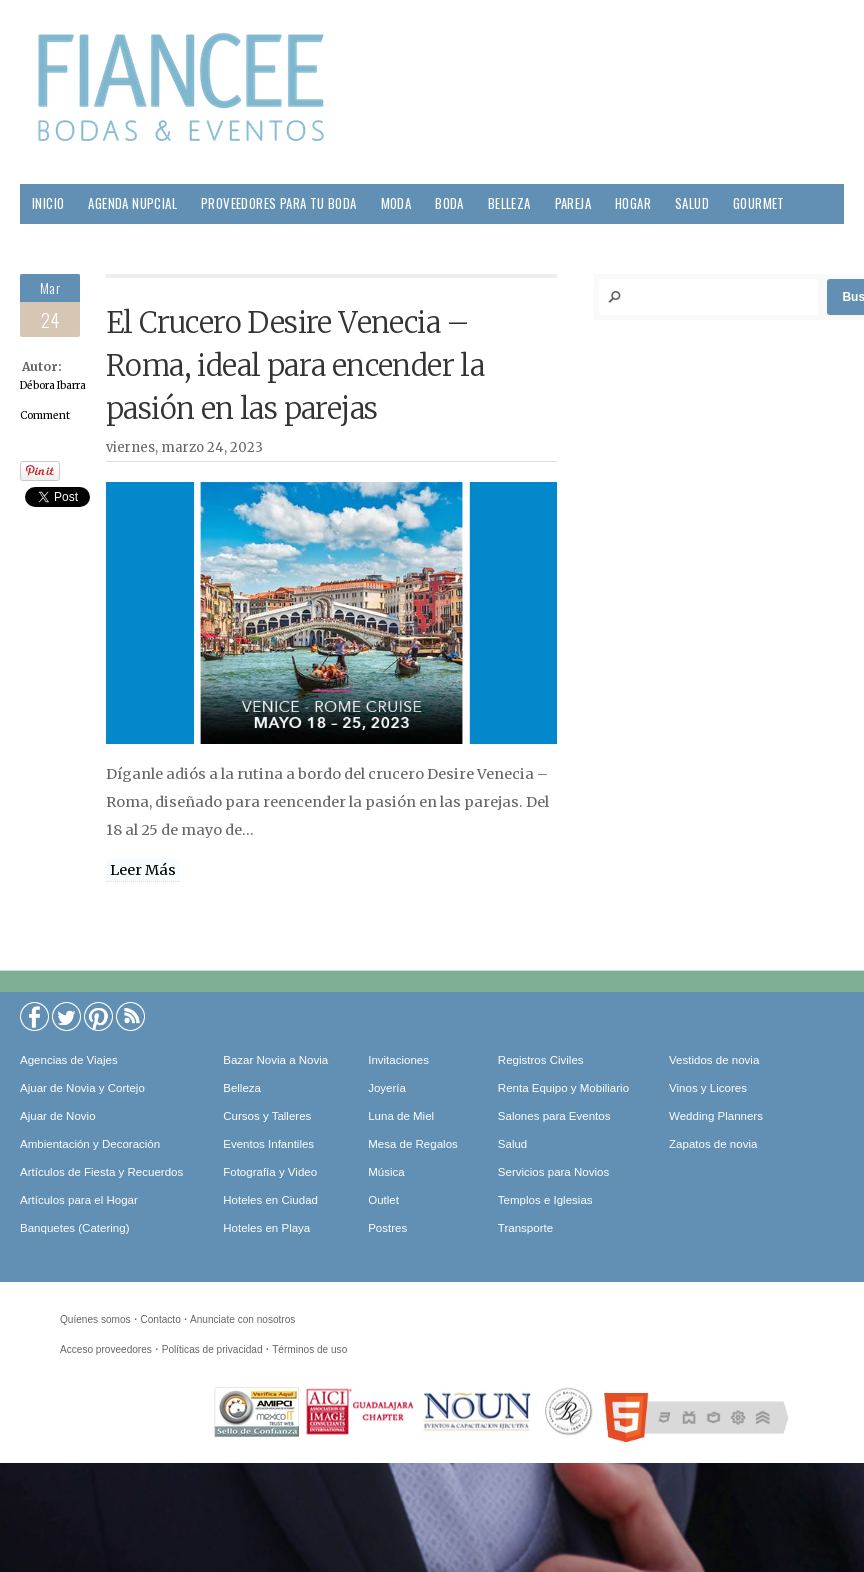 The width and height of the screenshot is (864, 1572). What do you see at coordinates (95, 1319) in the screenshot?
I see `Quíenes somos` at bounding box center [95, 1319].